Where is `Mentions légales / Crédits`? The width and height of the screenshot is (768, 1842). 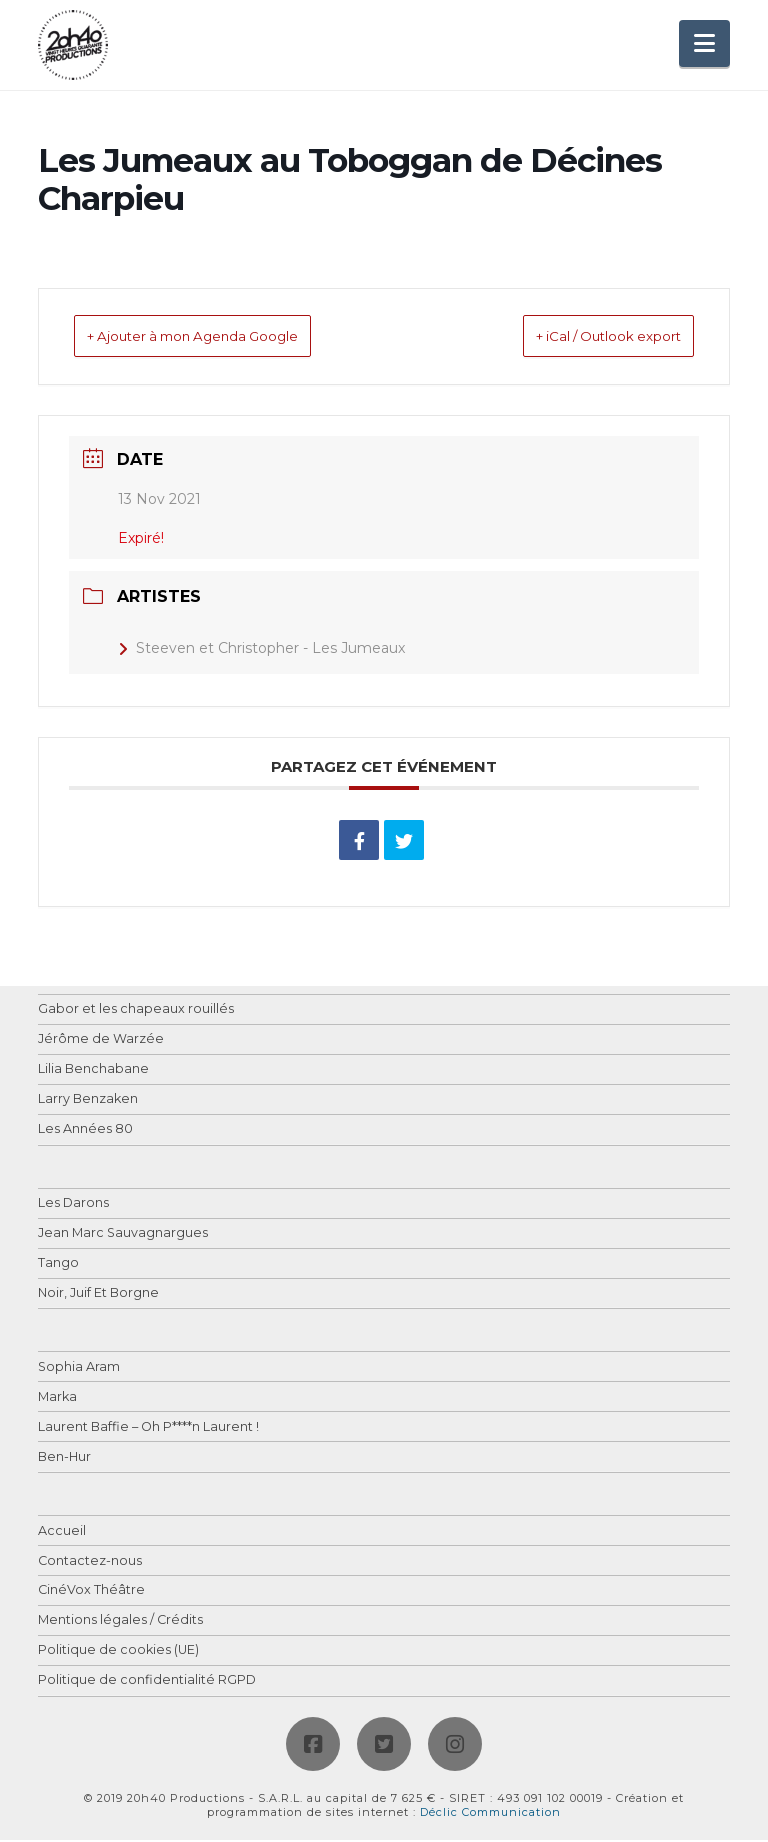 Mentions légales / Crédits is located at coordinates (120, 1622).